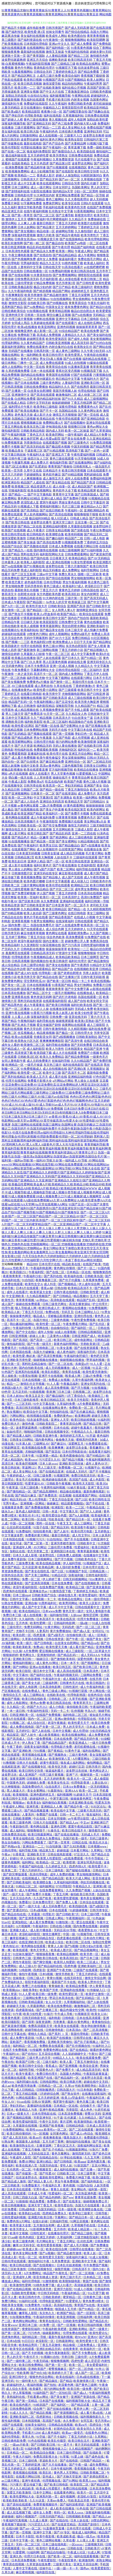  Describe the element at coordinates (58, 654) in the screenshot. I see `午夜一区二区三区` at that location.